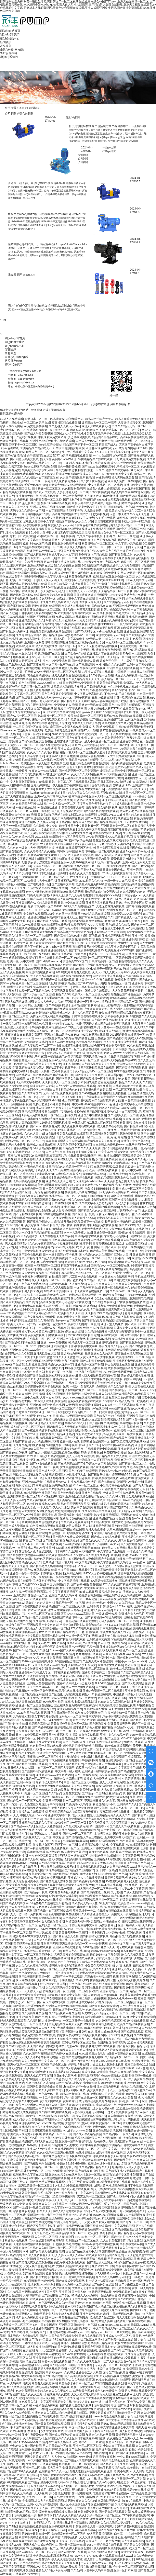  Describe the element at coordinates (21, 1184) in the screenshot. I see `18禁黄动漫在线看网站` at that location.